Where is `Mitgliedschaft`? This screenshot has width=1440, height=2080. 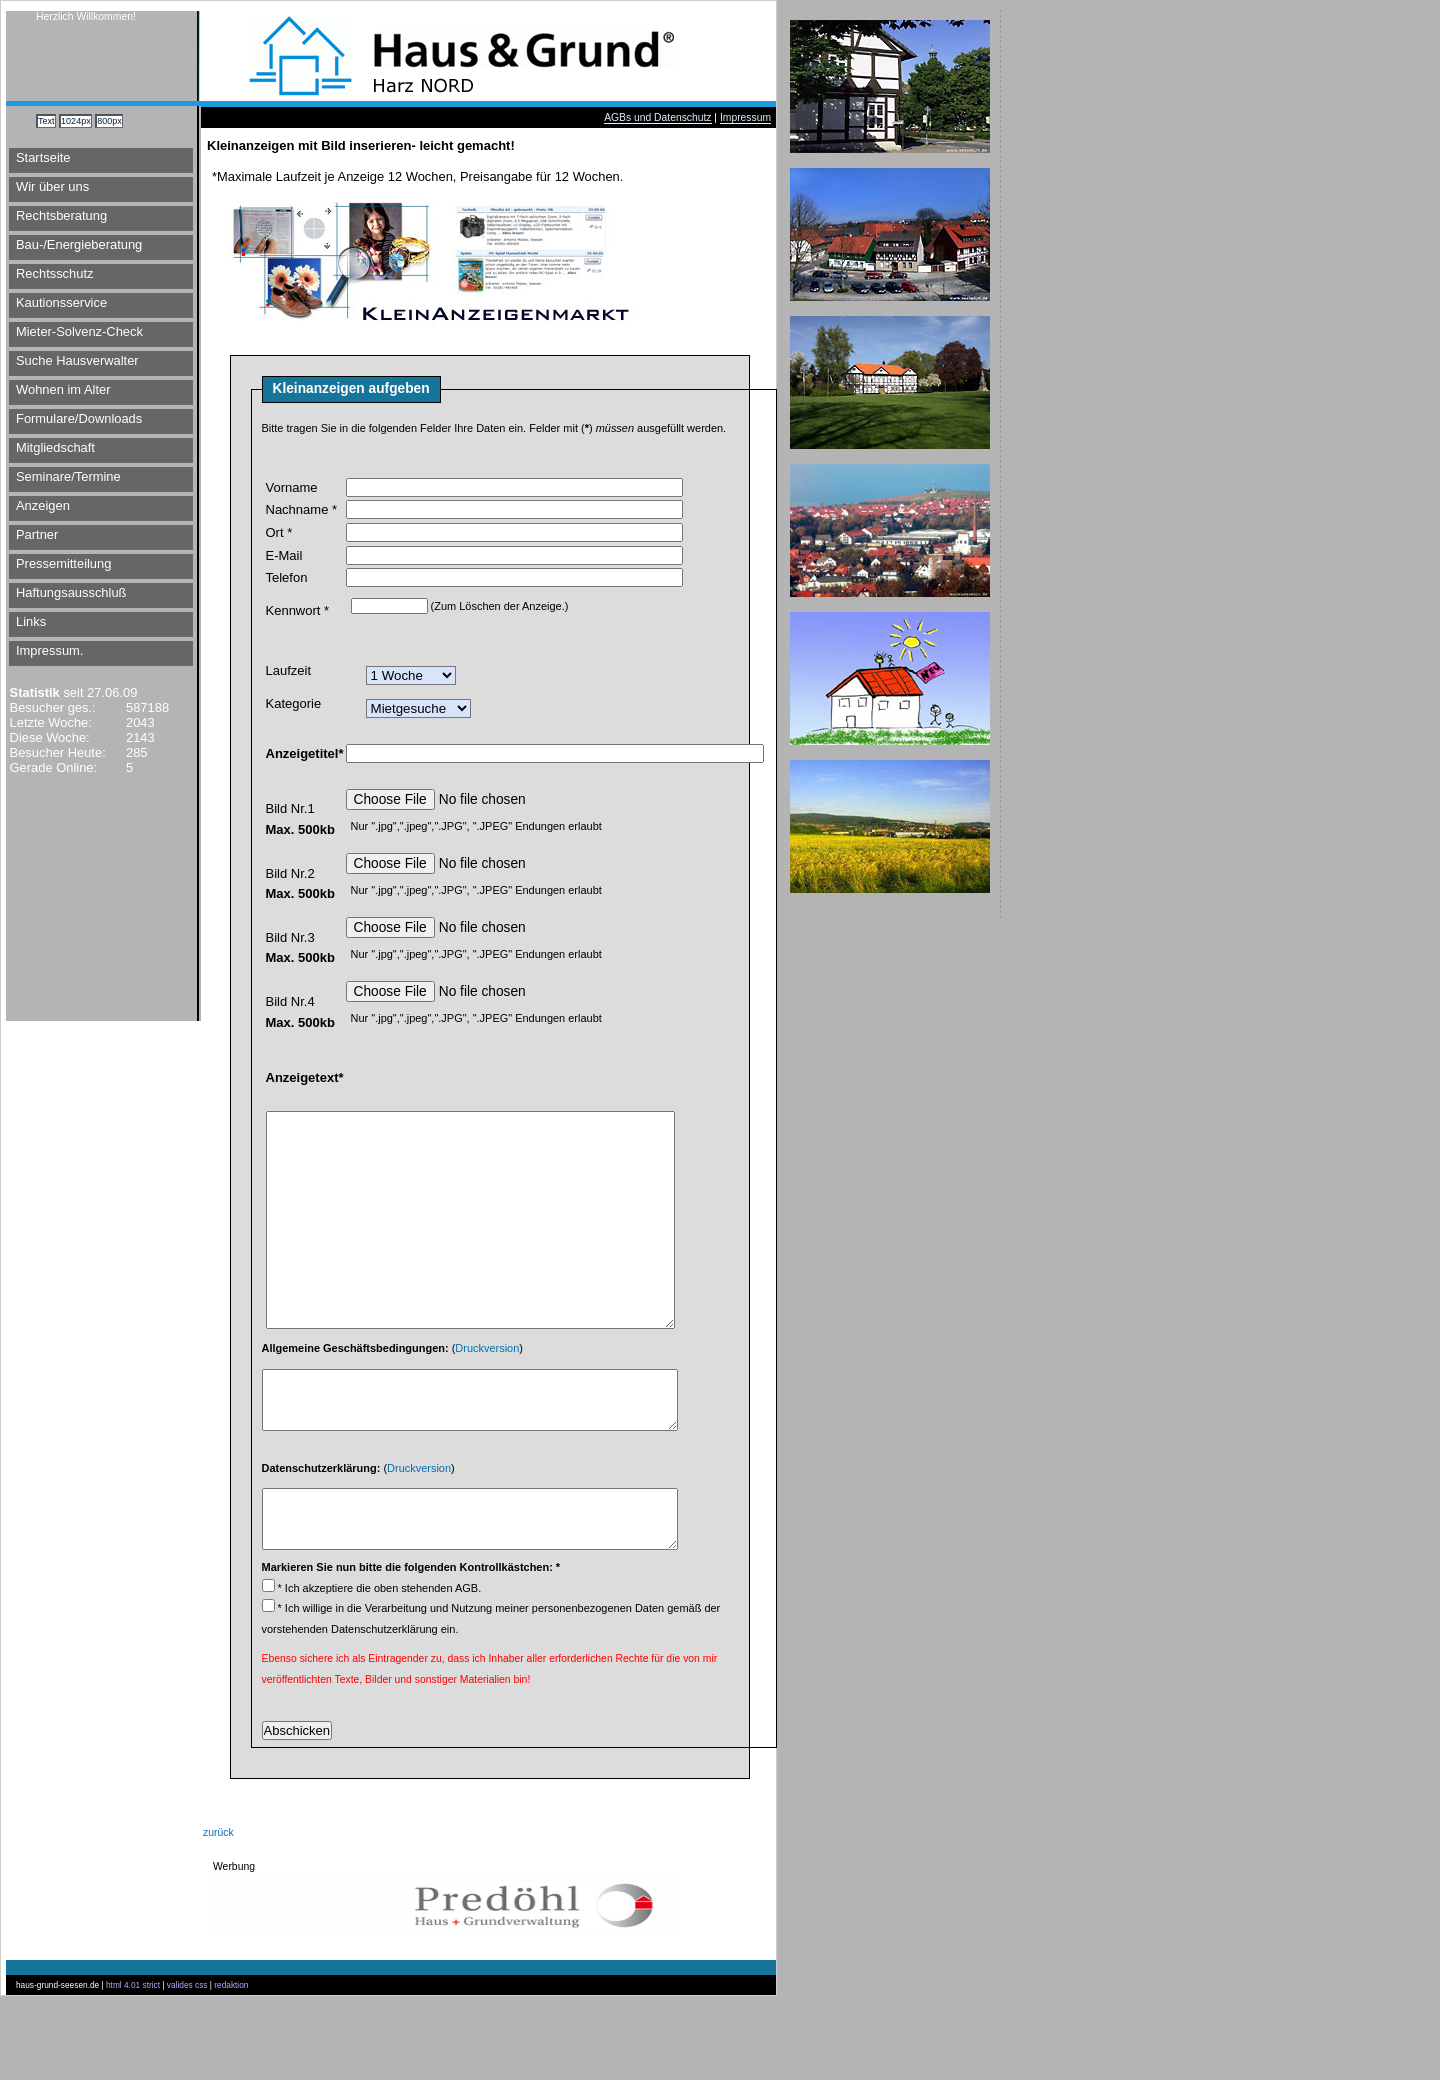 Mitgliedschaft is located at coordinates (55, 447).